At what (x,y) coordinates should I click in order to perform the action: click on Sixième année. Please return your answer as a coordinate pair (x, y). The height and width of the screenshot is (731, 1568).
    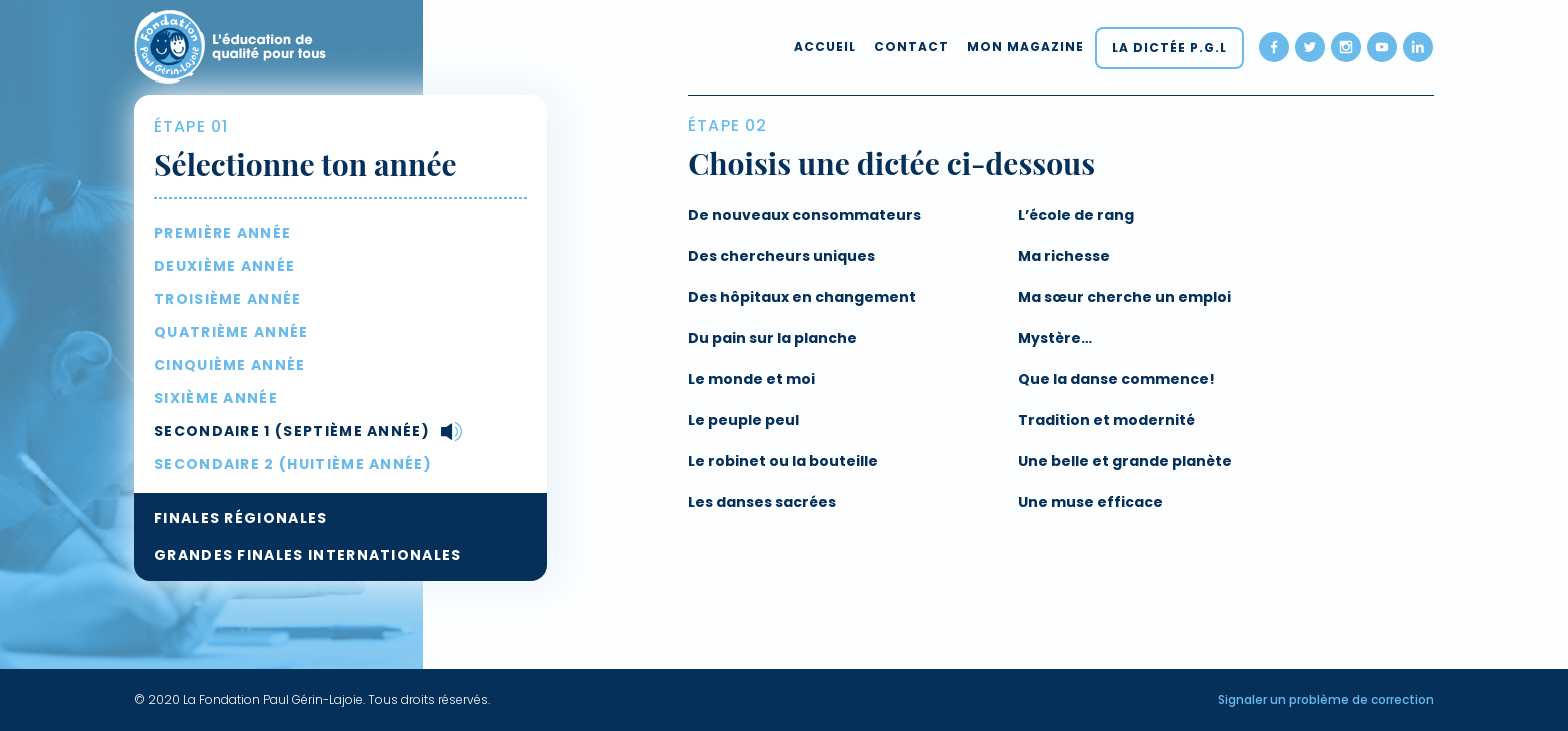
    Looking at the image, I should click on (216, 398).